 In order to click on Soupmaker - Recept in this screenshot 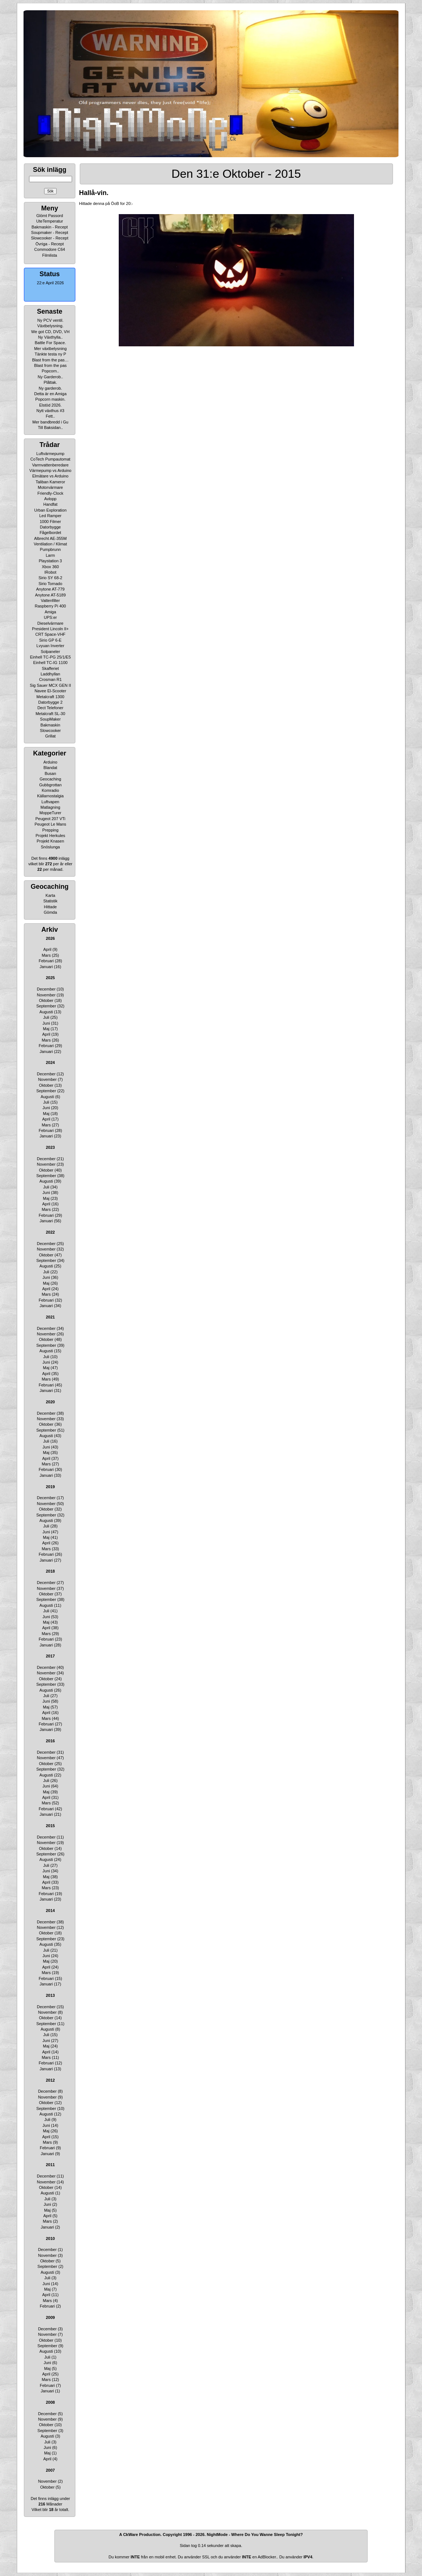, I will do `click(49, 232)`.